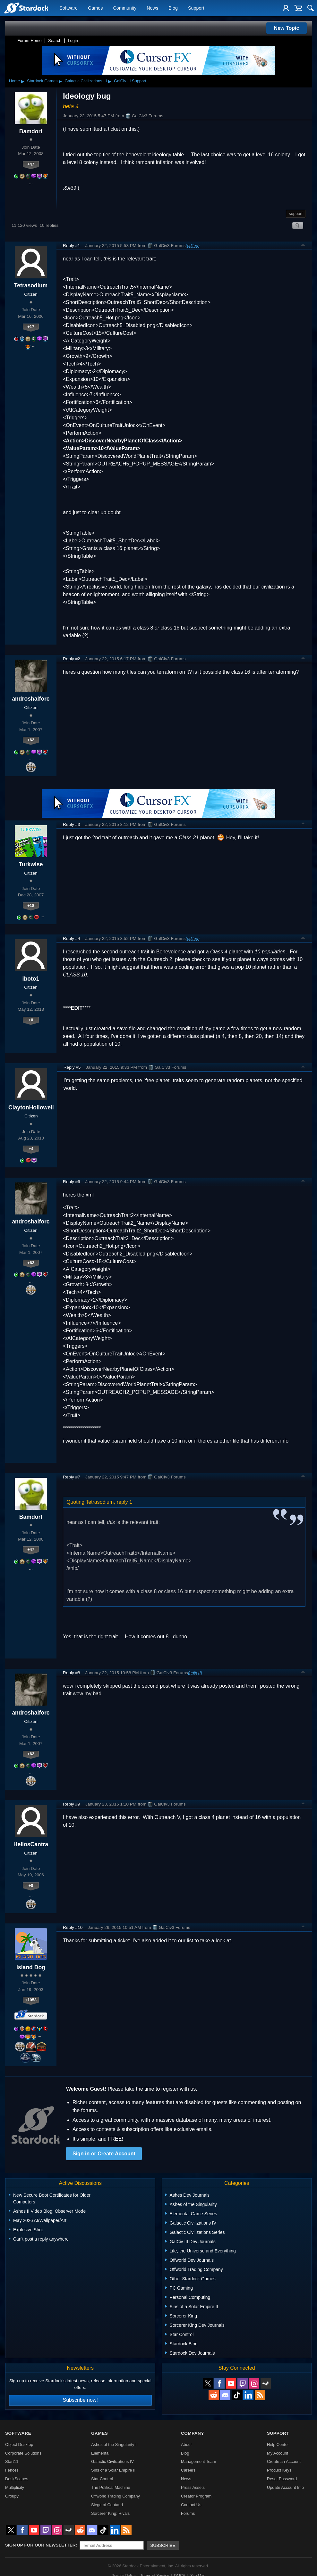 The width and height of the screenshot is (317, 2576). I want to click on +0, so click(31, 1019).